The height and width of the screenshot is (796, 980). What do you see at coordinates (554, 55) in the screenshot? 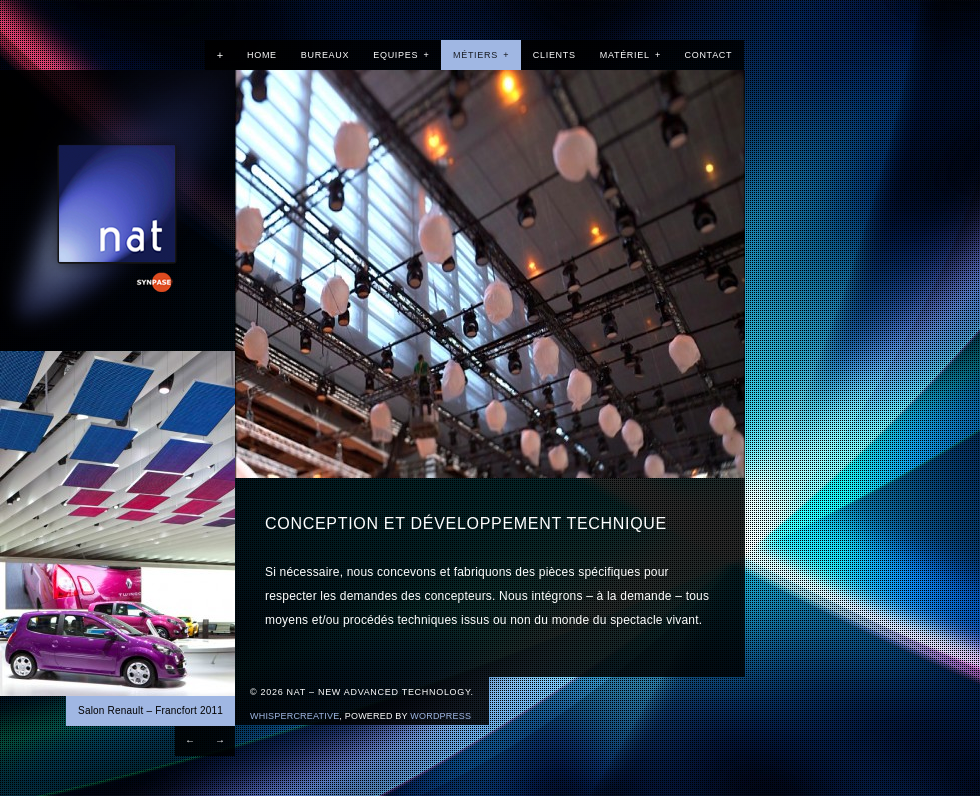
I see `Clients` at bounding box center [554, 55].